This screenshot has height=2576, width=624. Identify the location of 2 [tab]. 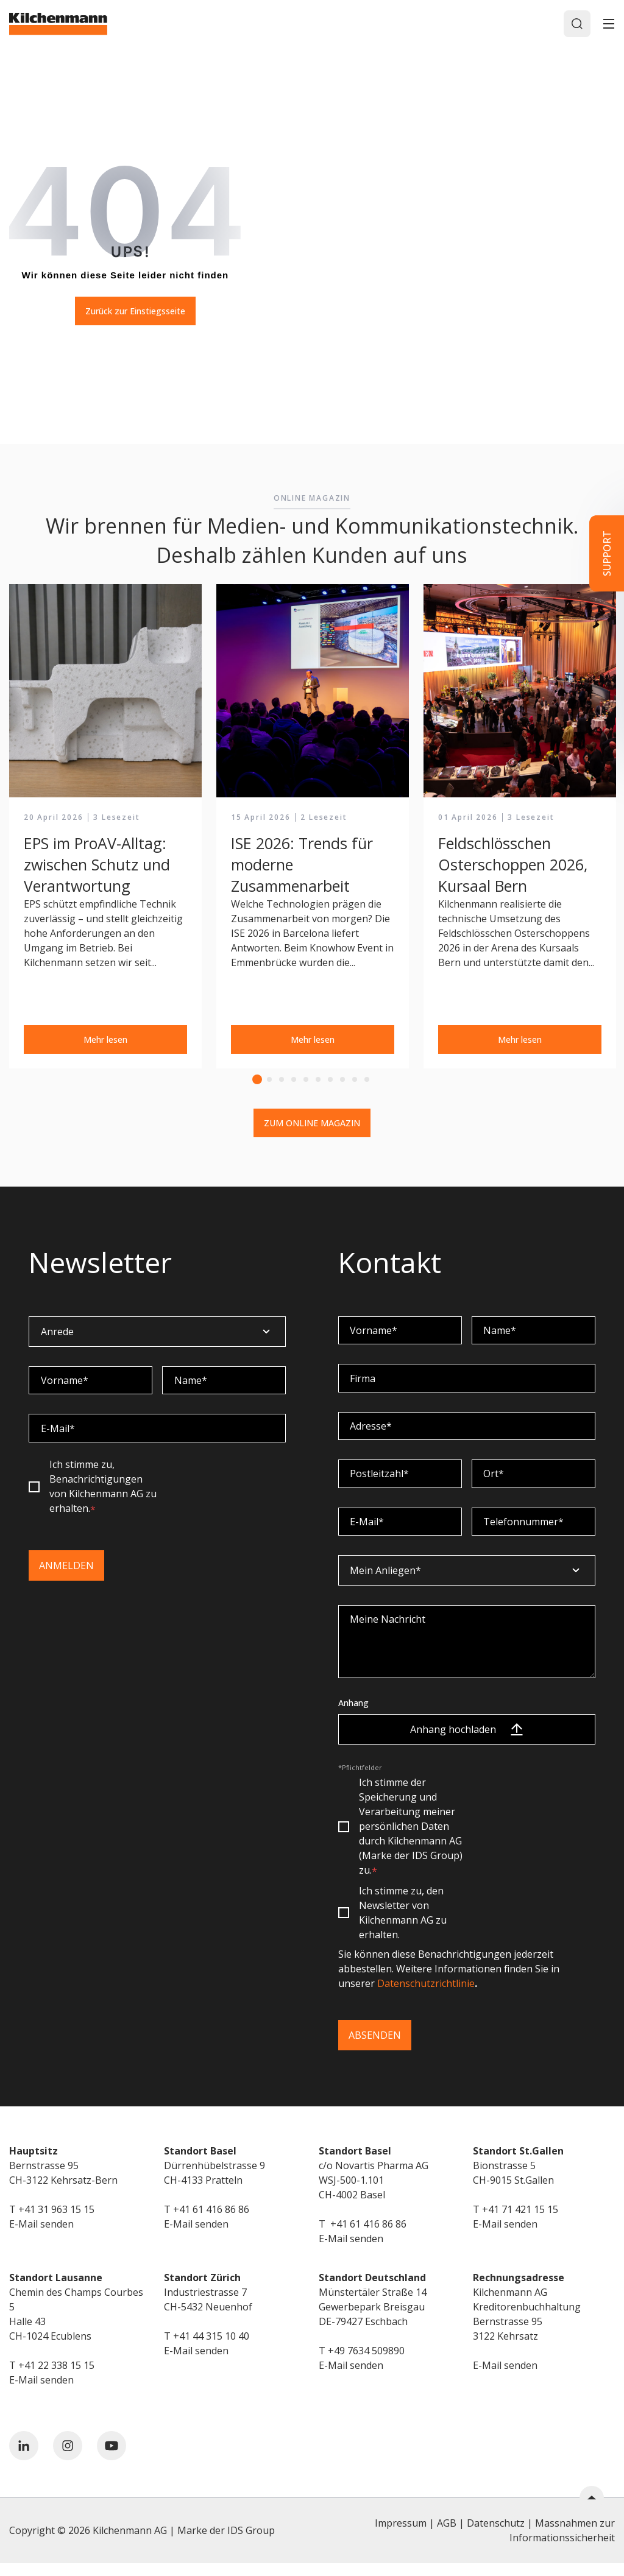
(269, 1081).